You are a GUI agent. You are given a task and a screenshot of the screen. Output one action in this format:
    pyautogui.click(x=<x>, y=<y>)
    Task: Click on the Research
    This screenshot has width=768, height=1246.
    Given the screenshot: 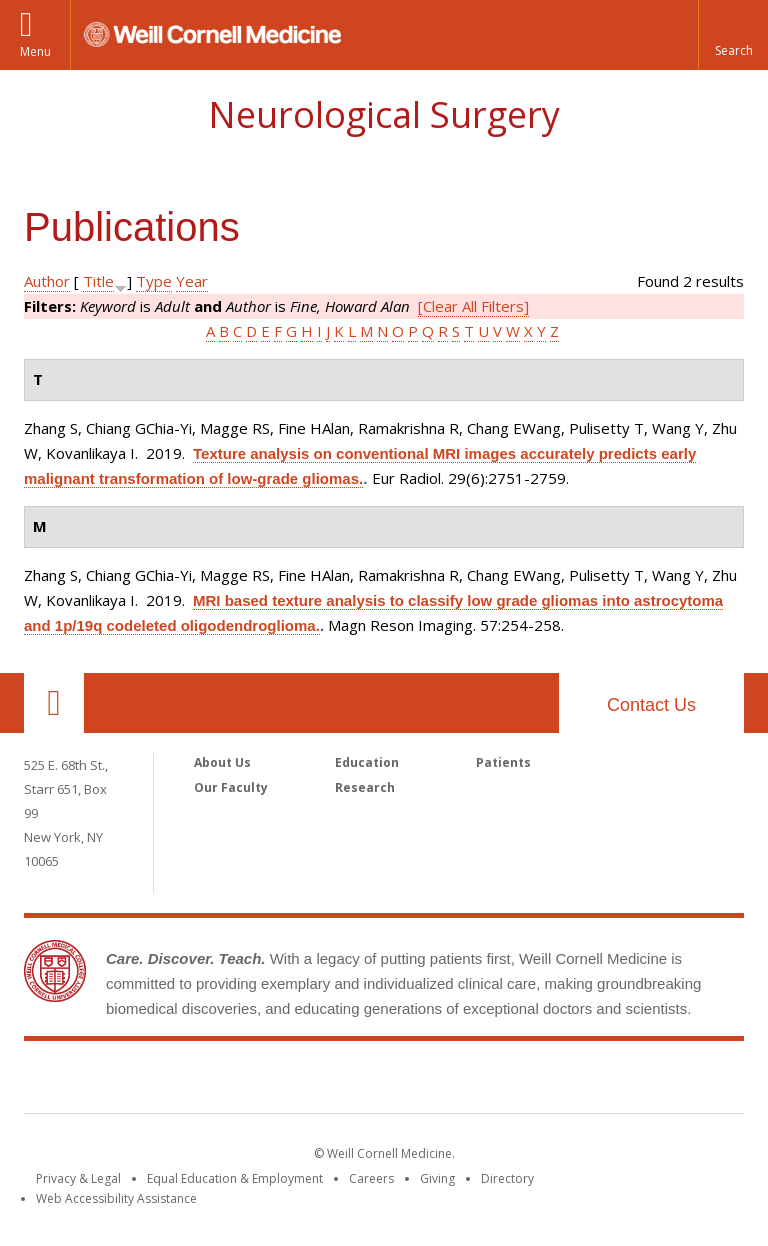 What is the action you would take?
    pyautogui.click(x=365, y=787)
    